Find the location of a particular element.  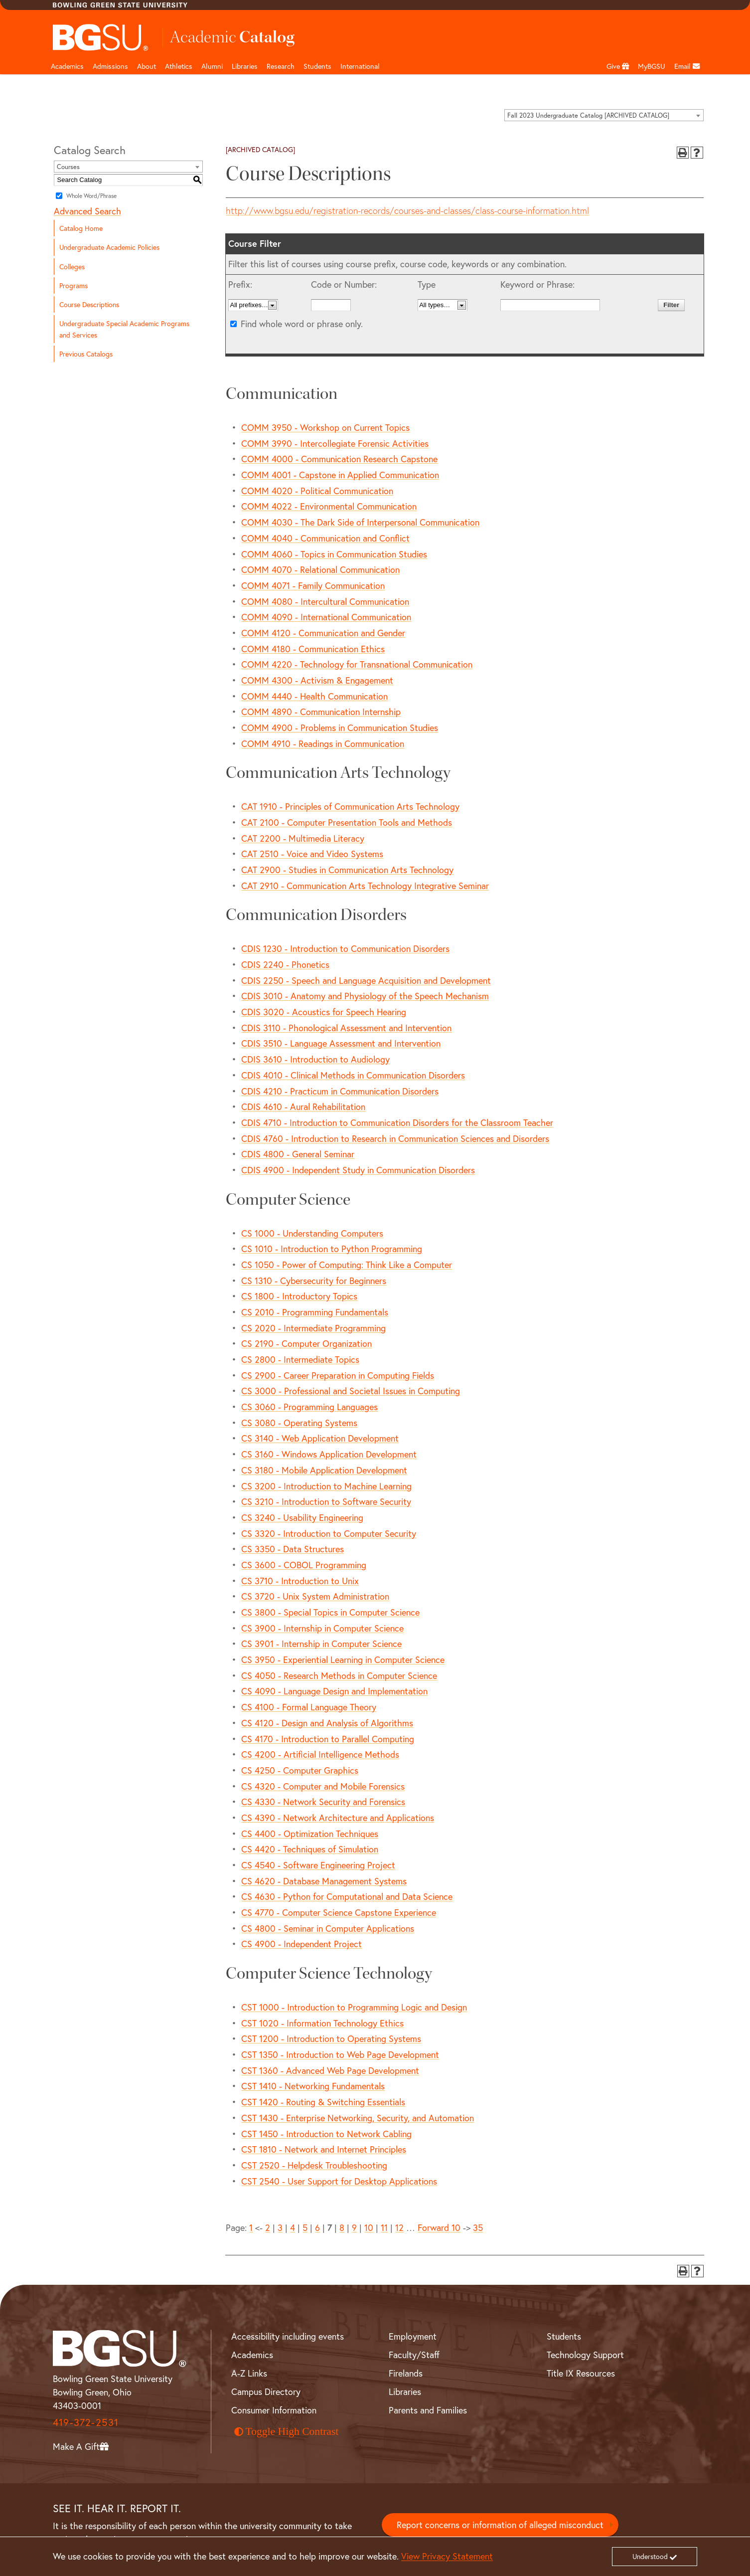

COMM 3990 - Intercollegiate Forensic Activities is located at coordinates (335, 443).